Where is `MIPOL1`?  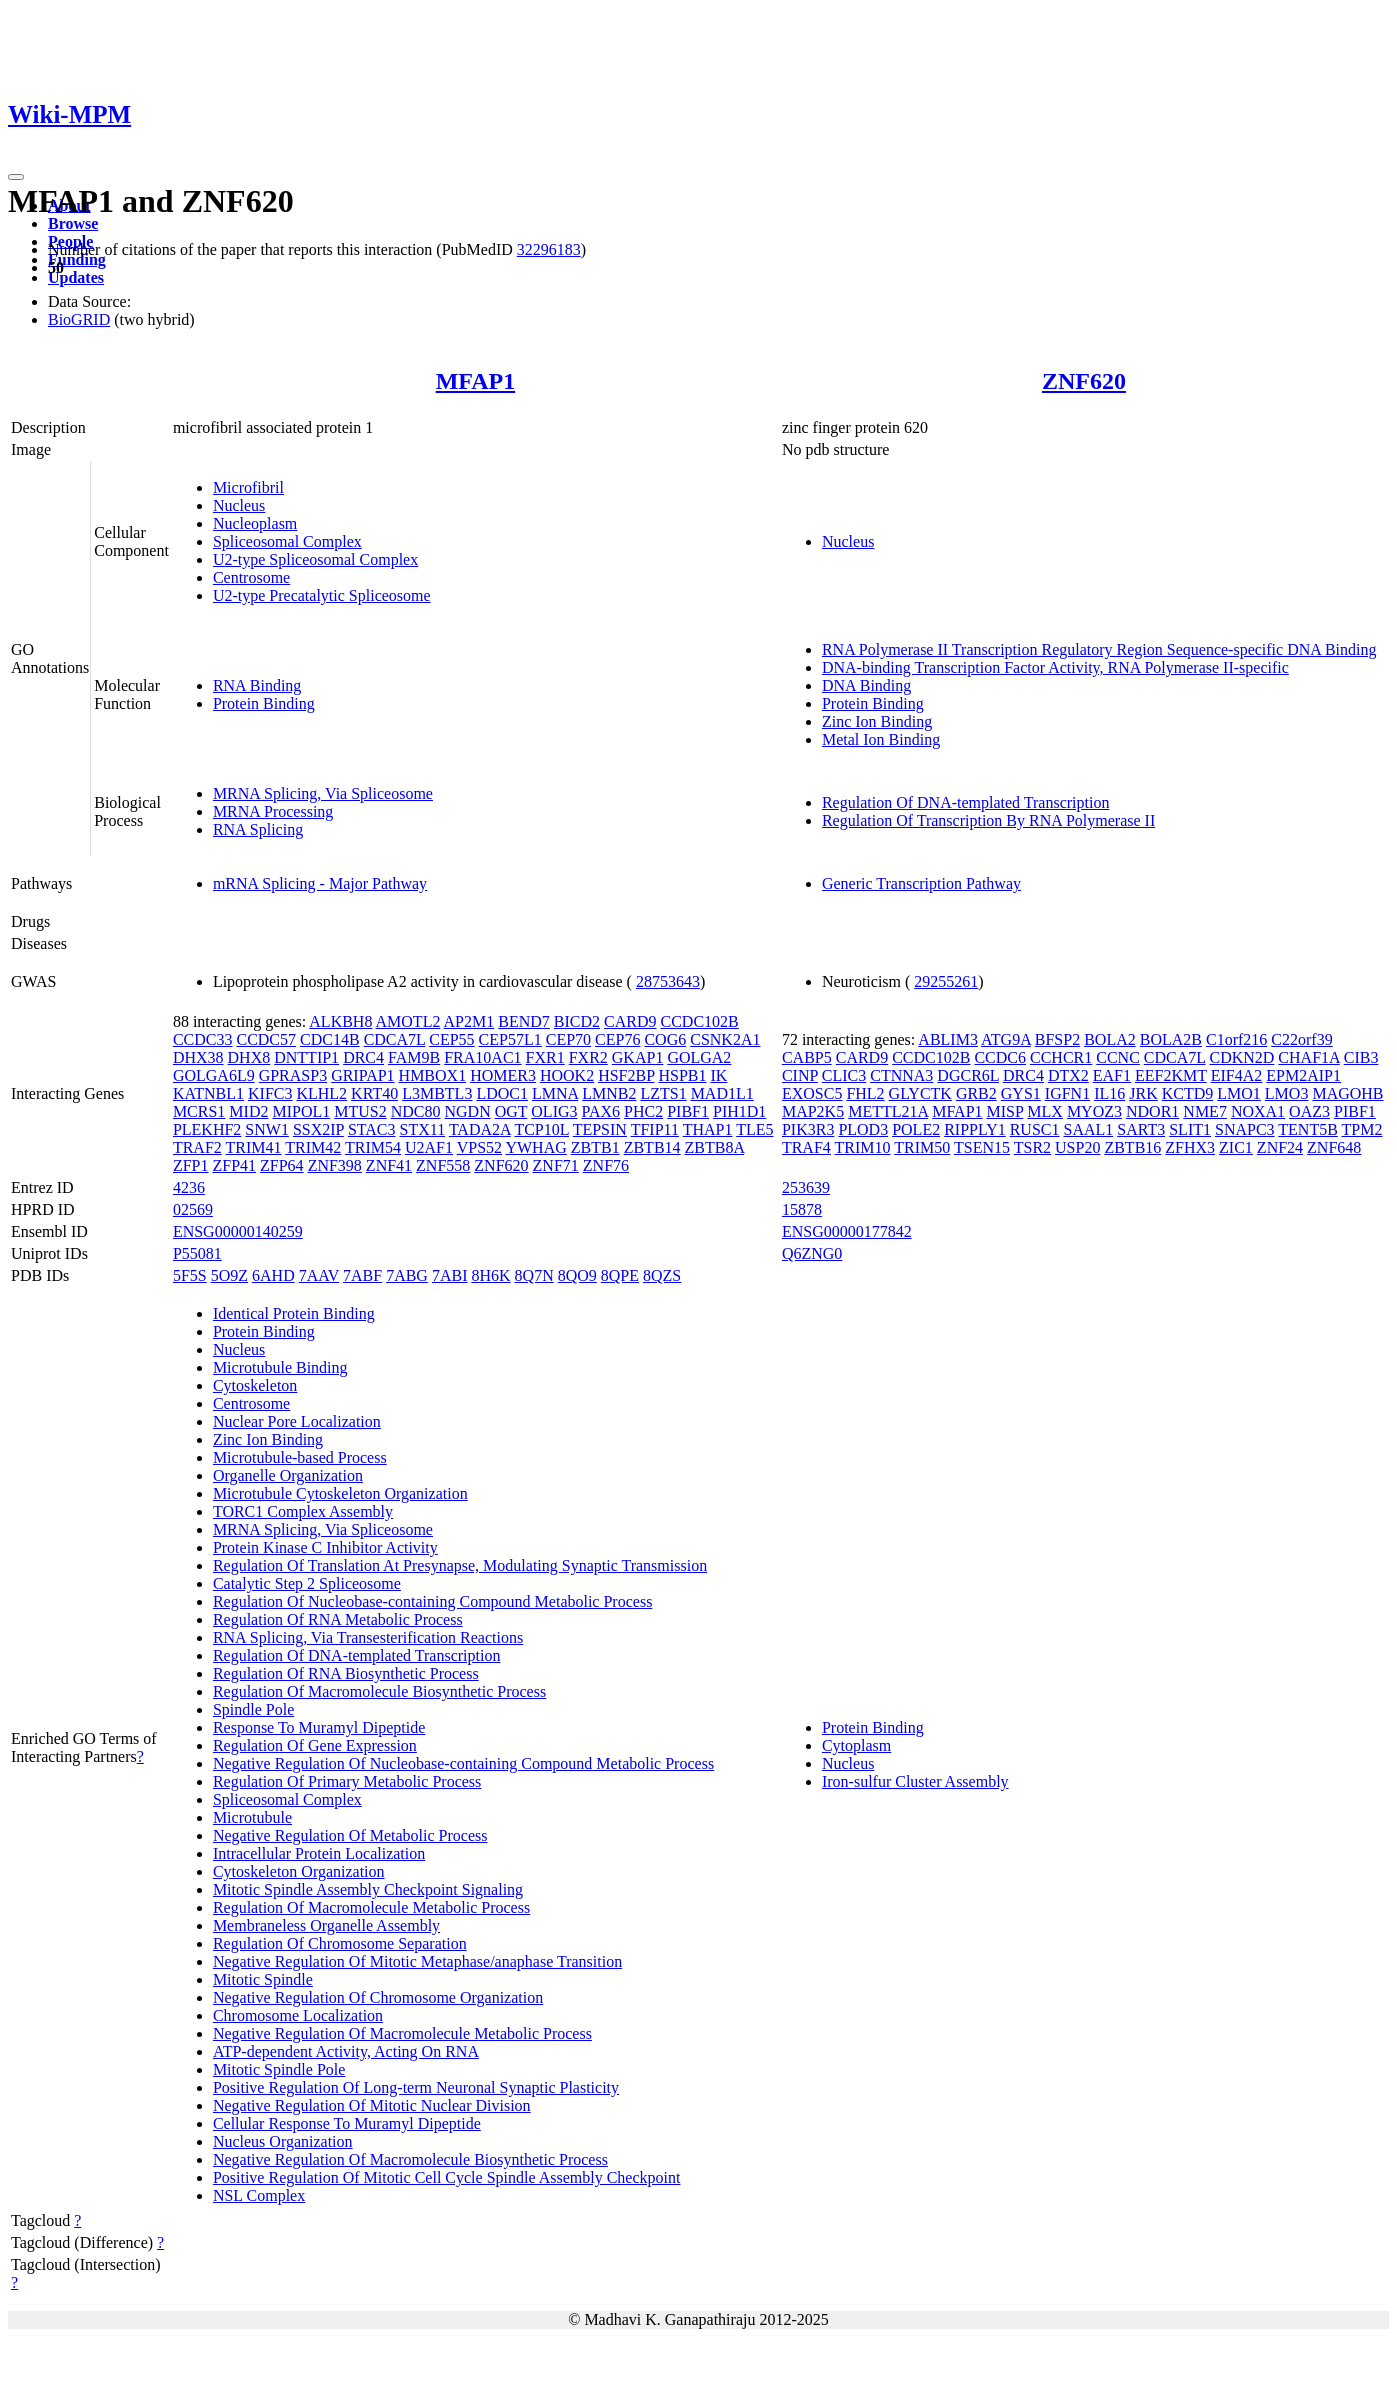
MIPOL1 is located at coordinates (301, 1111).